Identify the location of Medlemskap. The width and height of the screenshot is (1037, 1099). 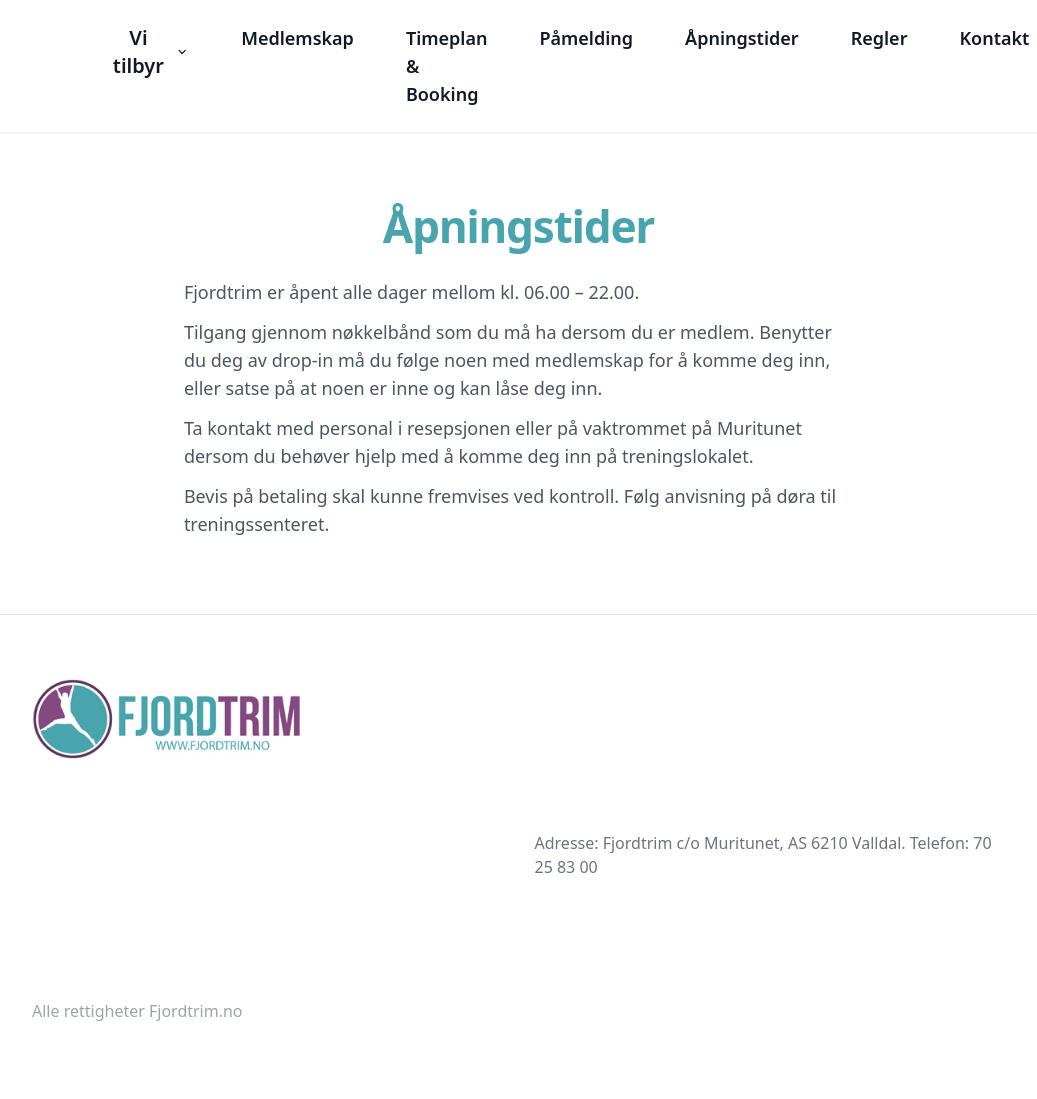
(297, 38).